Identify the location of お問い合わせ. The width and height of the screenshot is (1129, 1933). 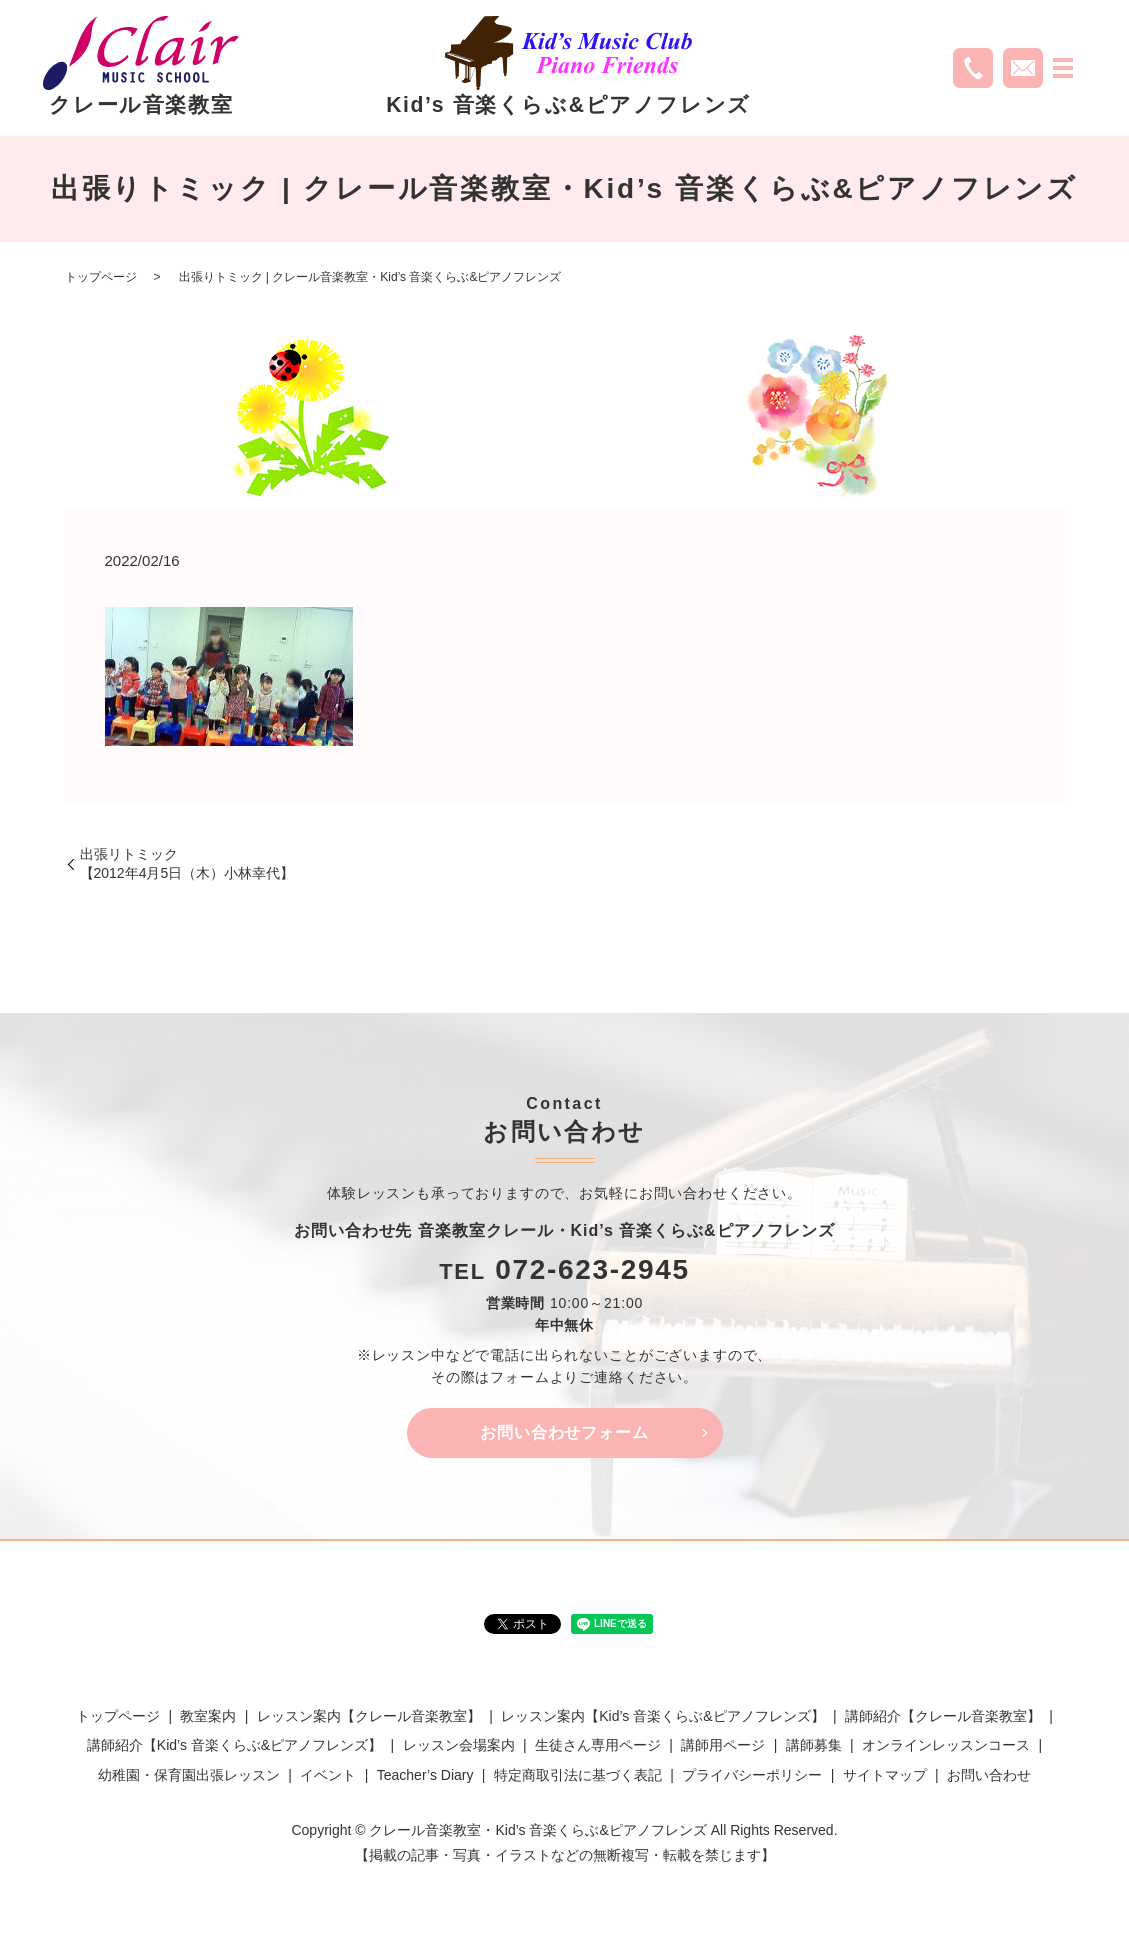
(989, 1775).